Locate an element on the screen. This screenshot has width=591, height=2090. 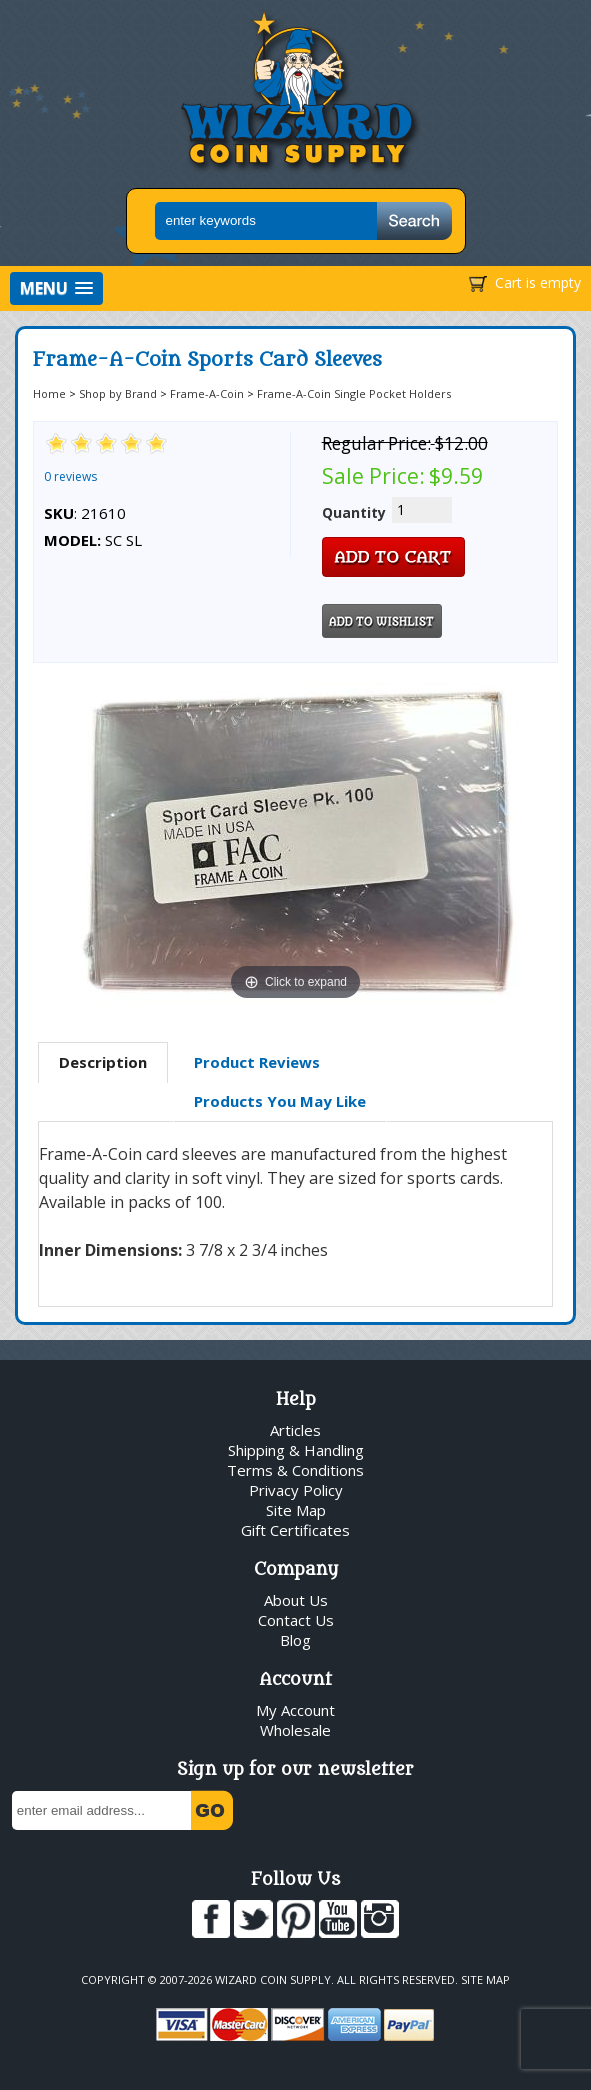
Description [presentation] is located at coordinates (103, 1062).